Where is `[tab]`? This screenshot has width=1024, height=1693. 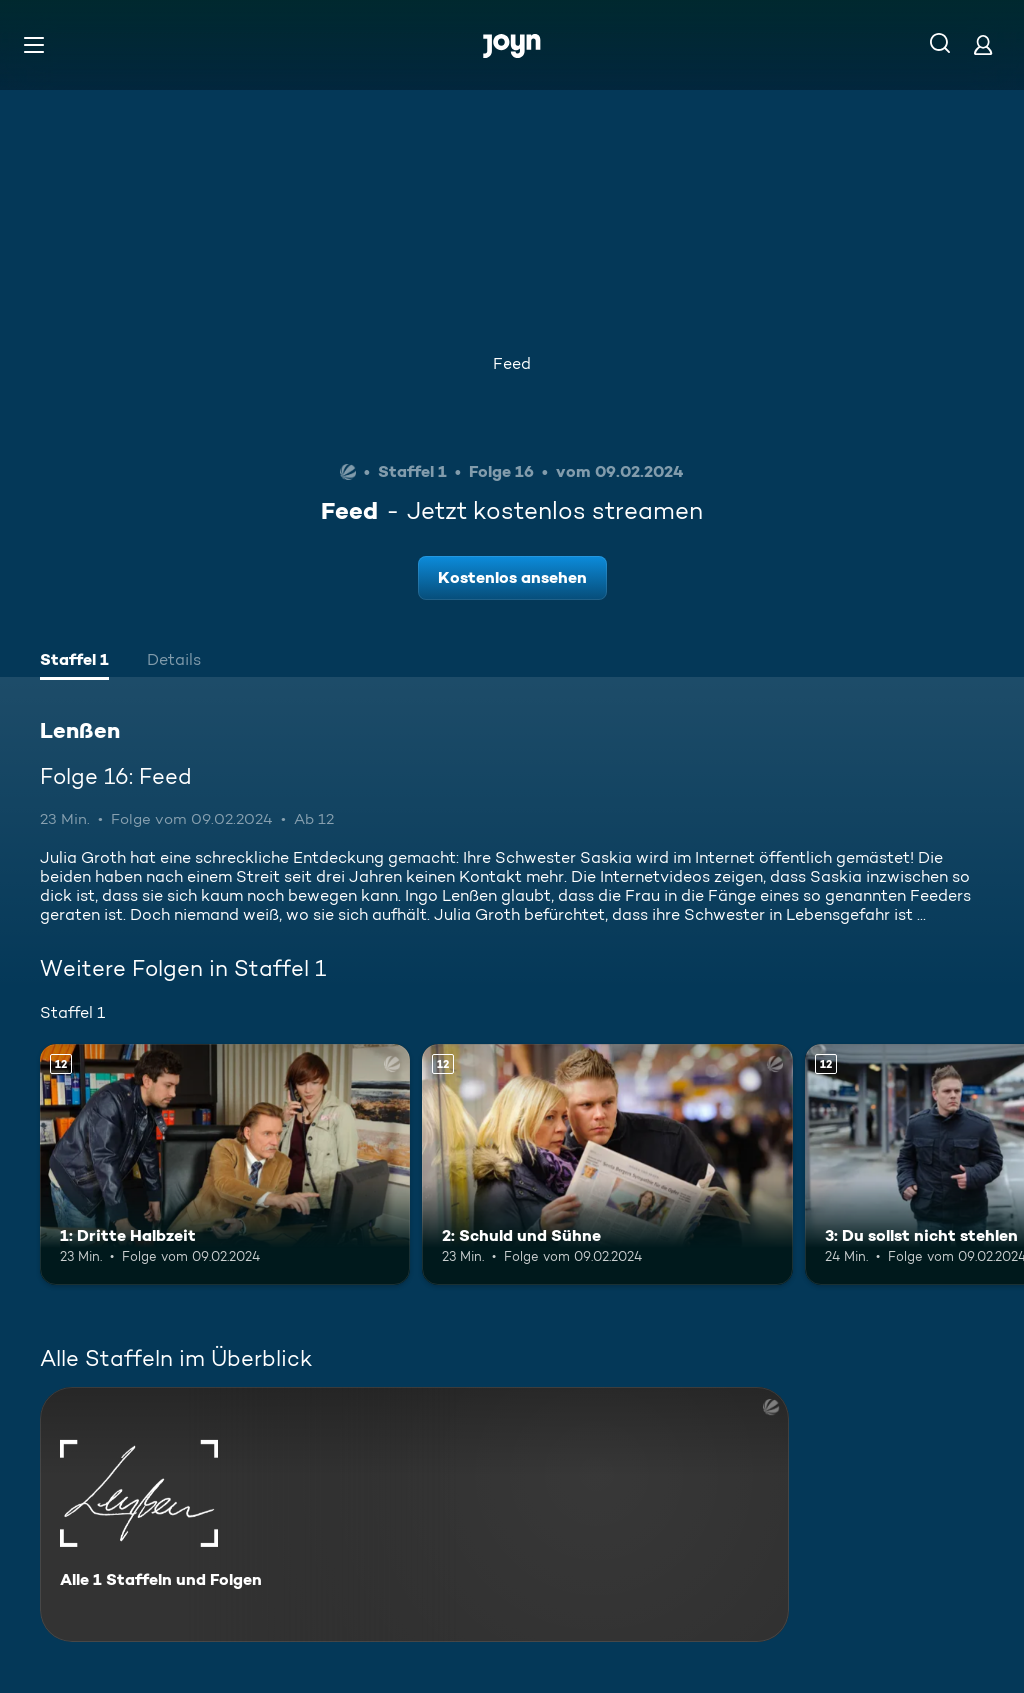
[tab] is located at coordinates (74, 662).